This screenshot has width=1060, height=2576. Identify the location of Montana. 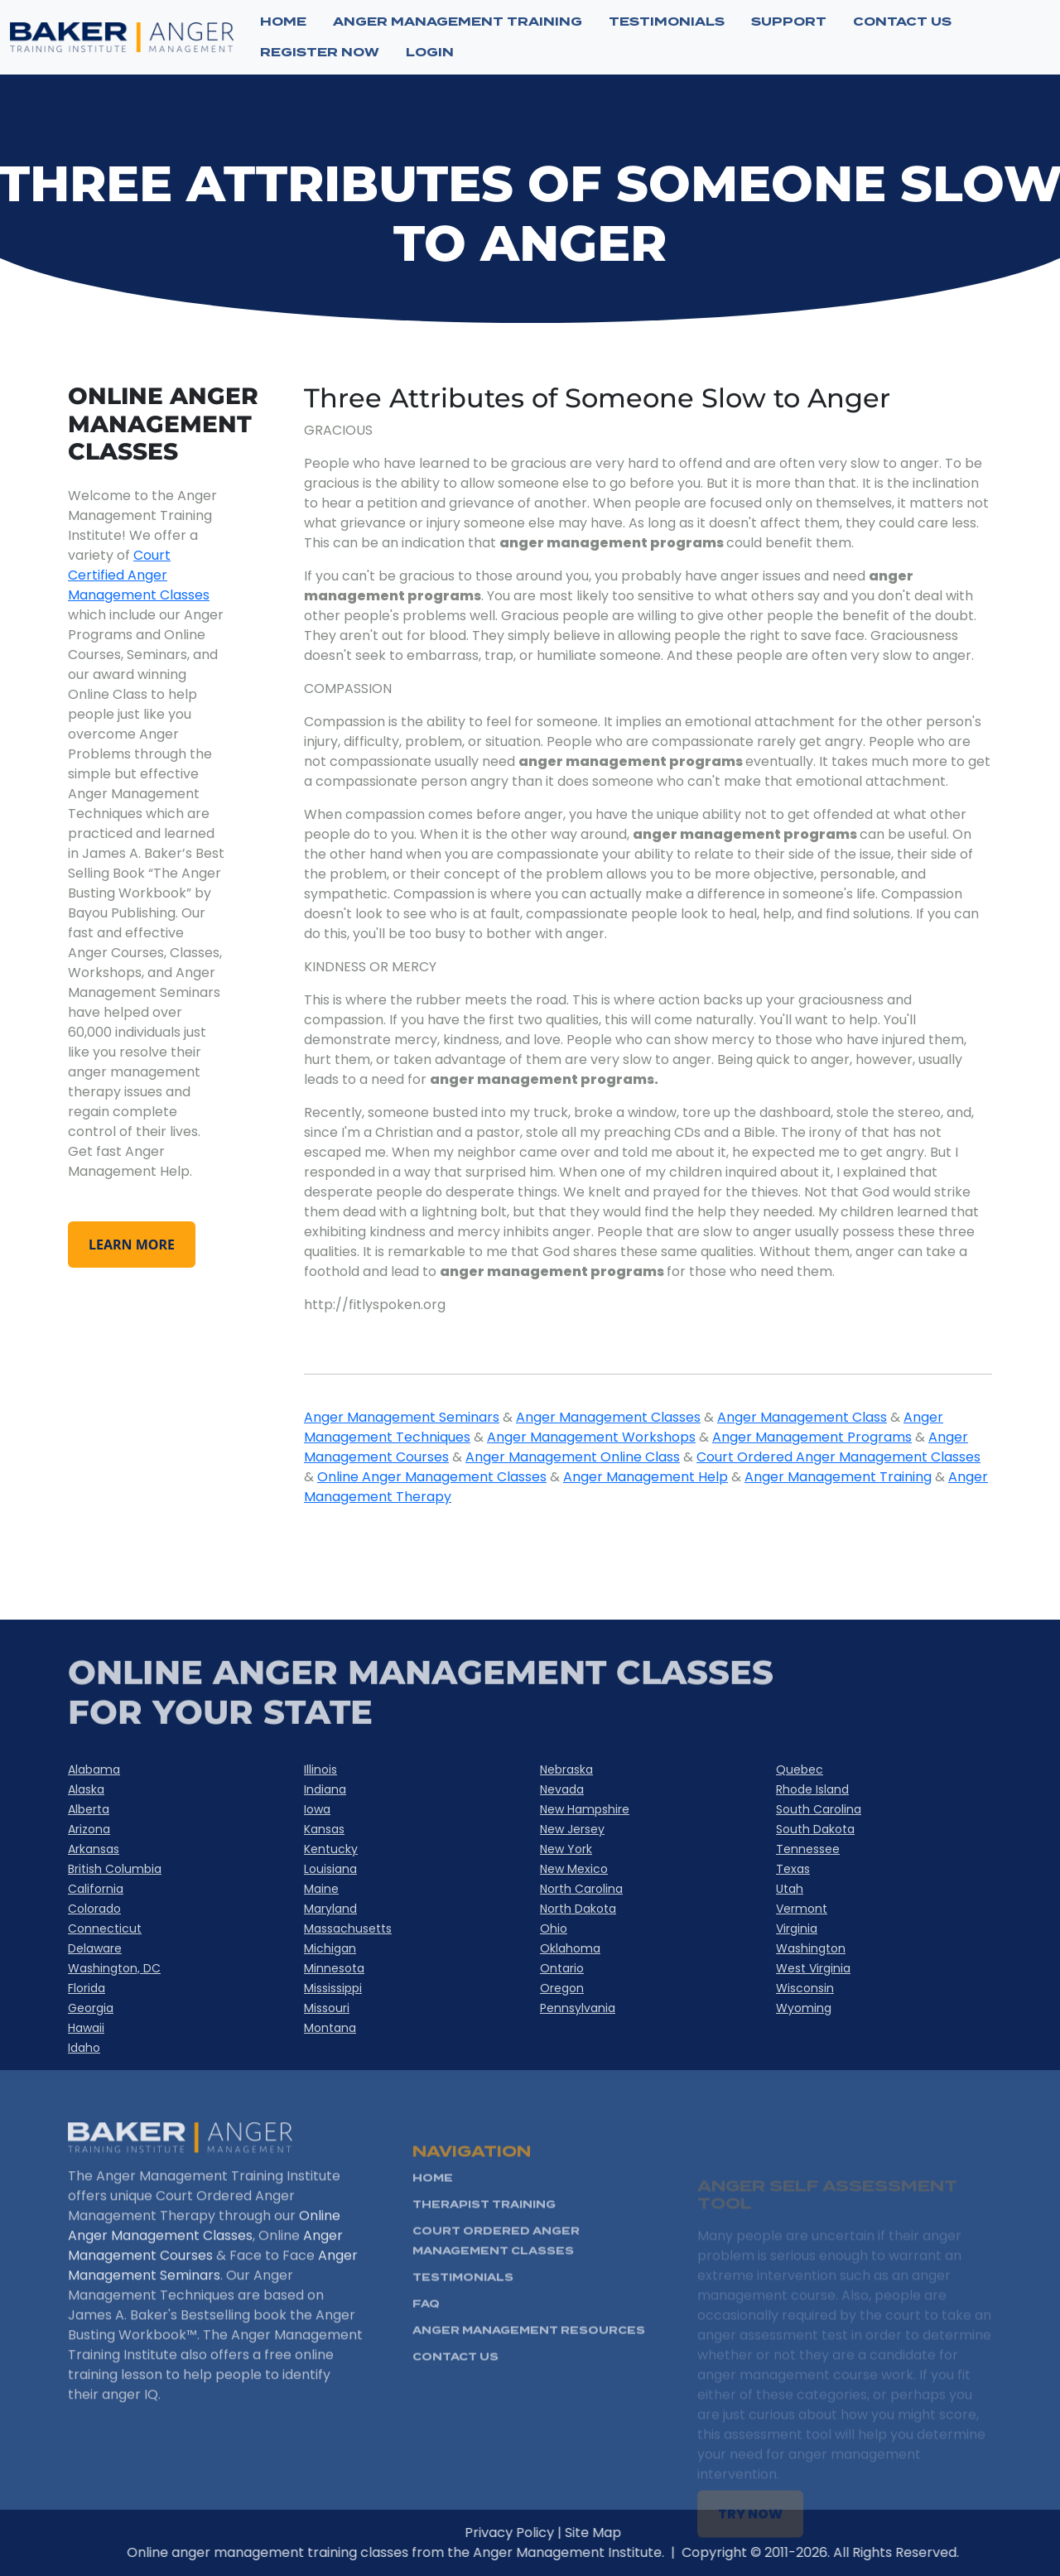
(330, 2028).